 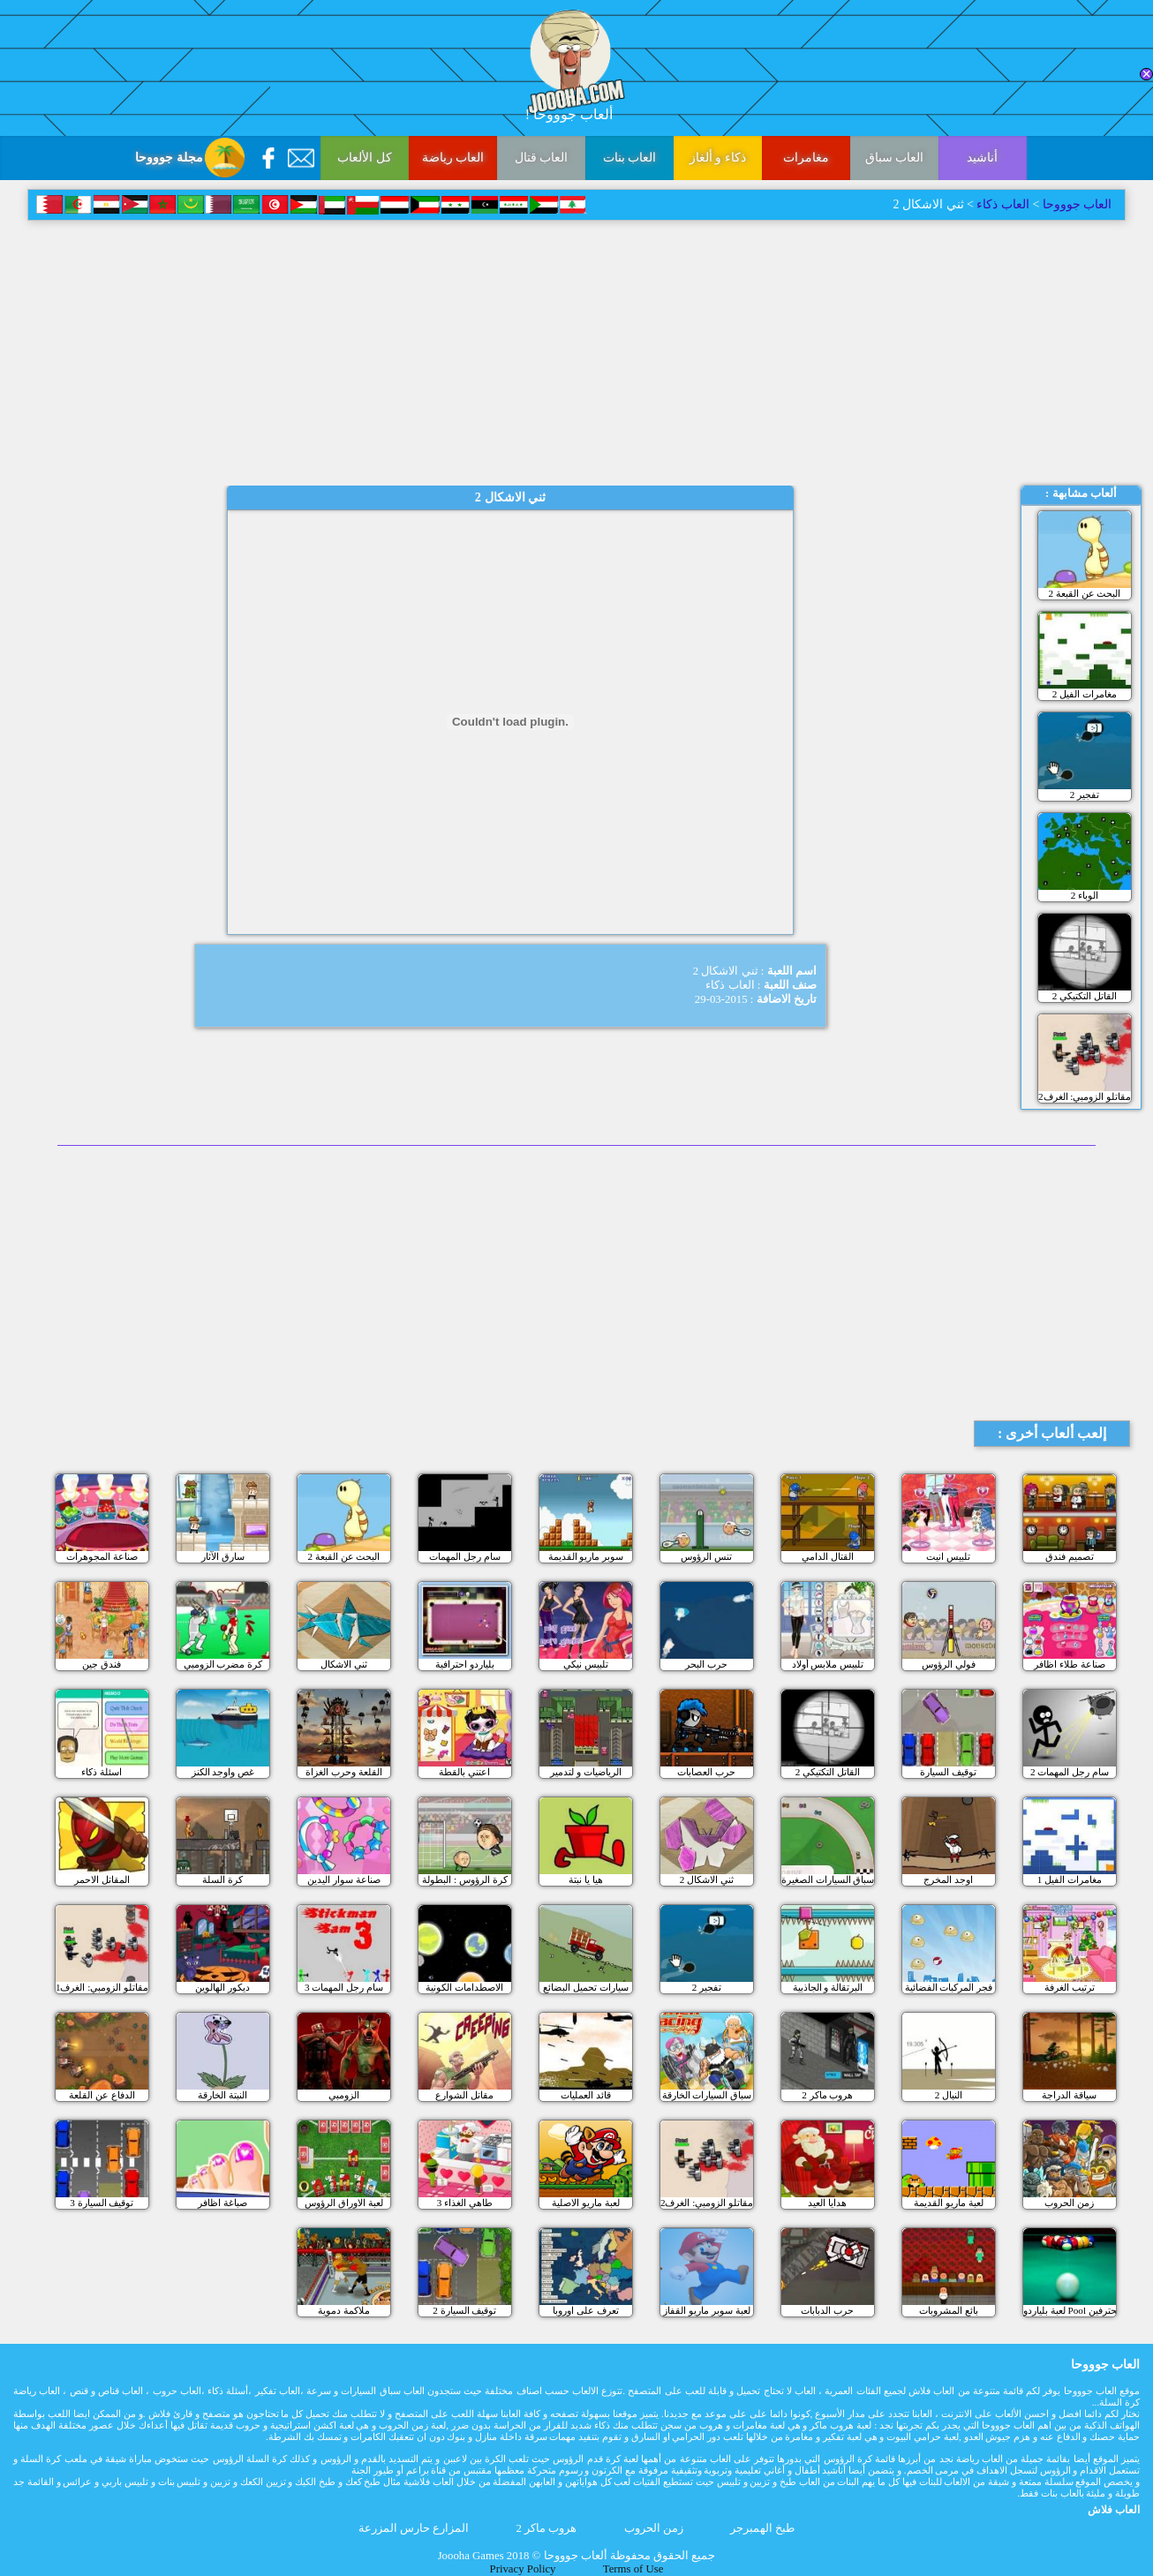 I want to click on النبتة الخارقة, so click(x=222, y=2095).